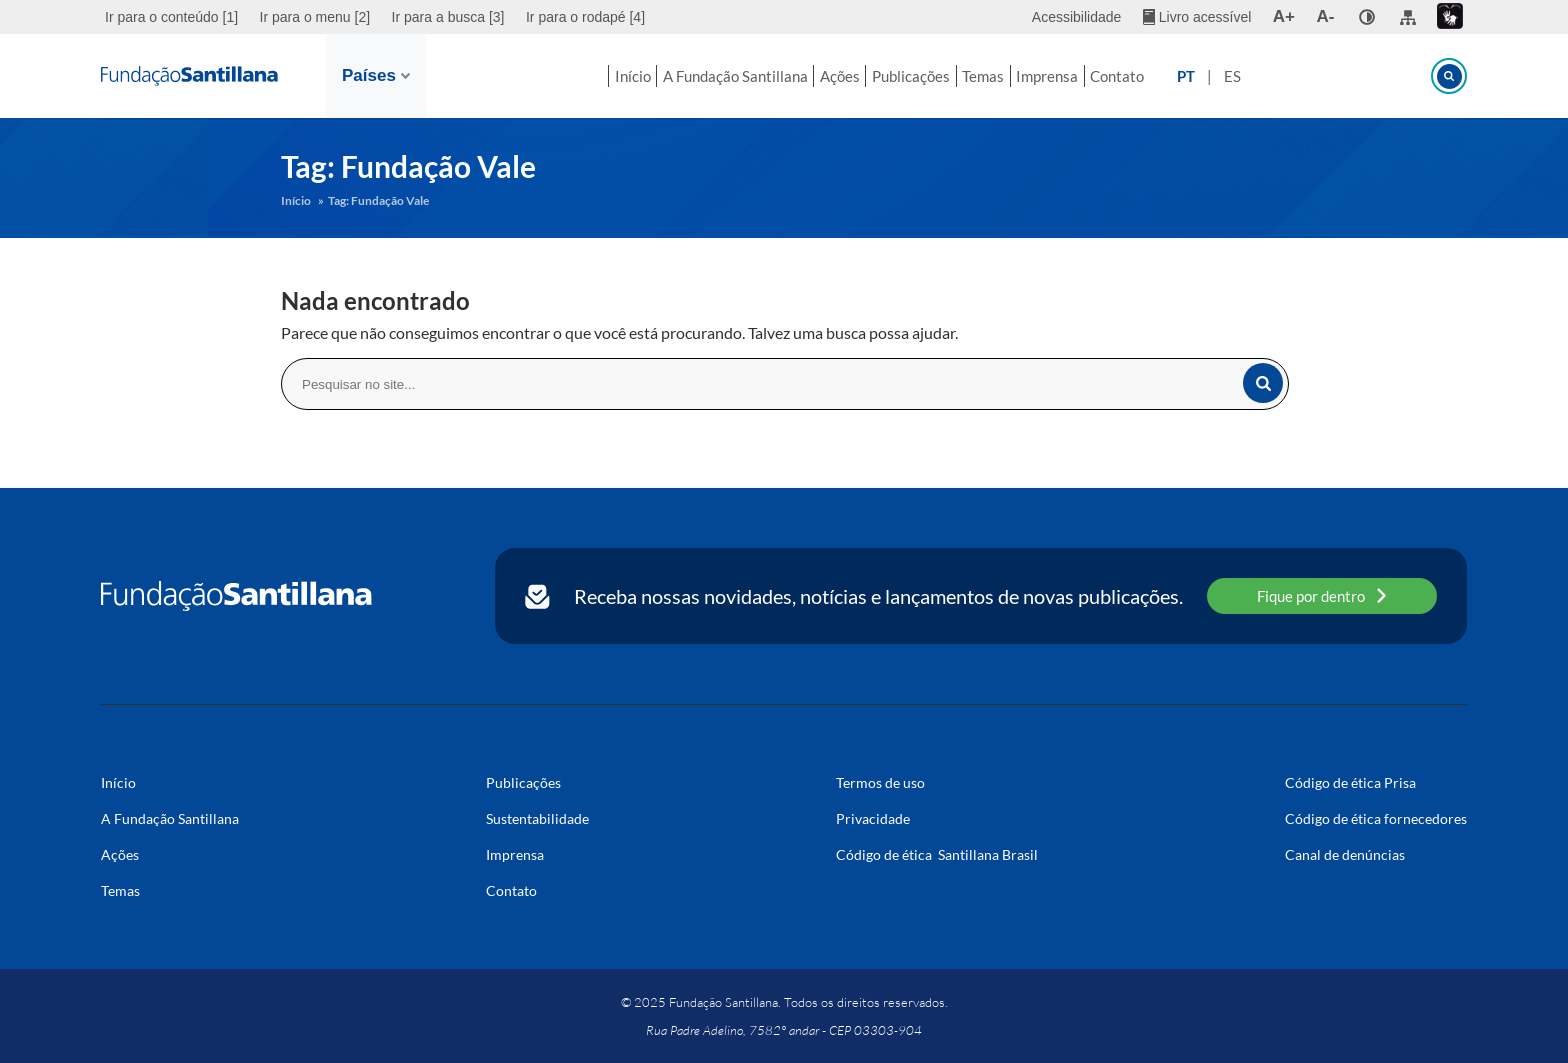  I want to click on Termos de uso, so click(880, 782).